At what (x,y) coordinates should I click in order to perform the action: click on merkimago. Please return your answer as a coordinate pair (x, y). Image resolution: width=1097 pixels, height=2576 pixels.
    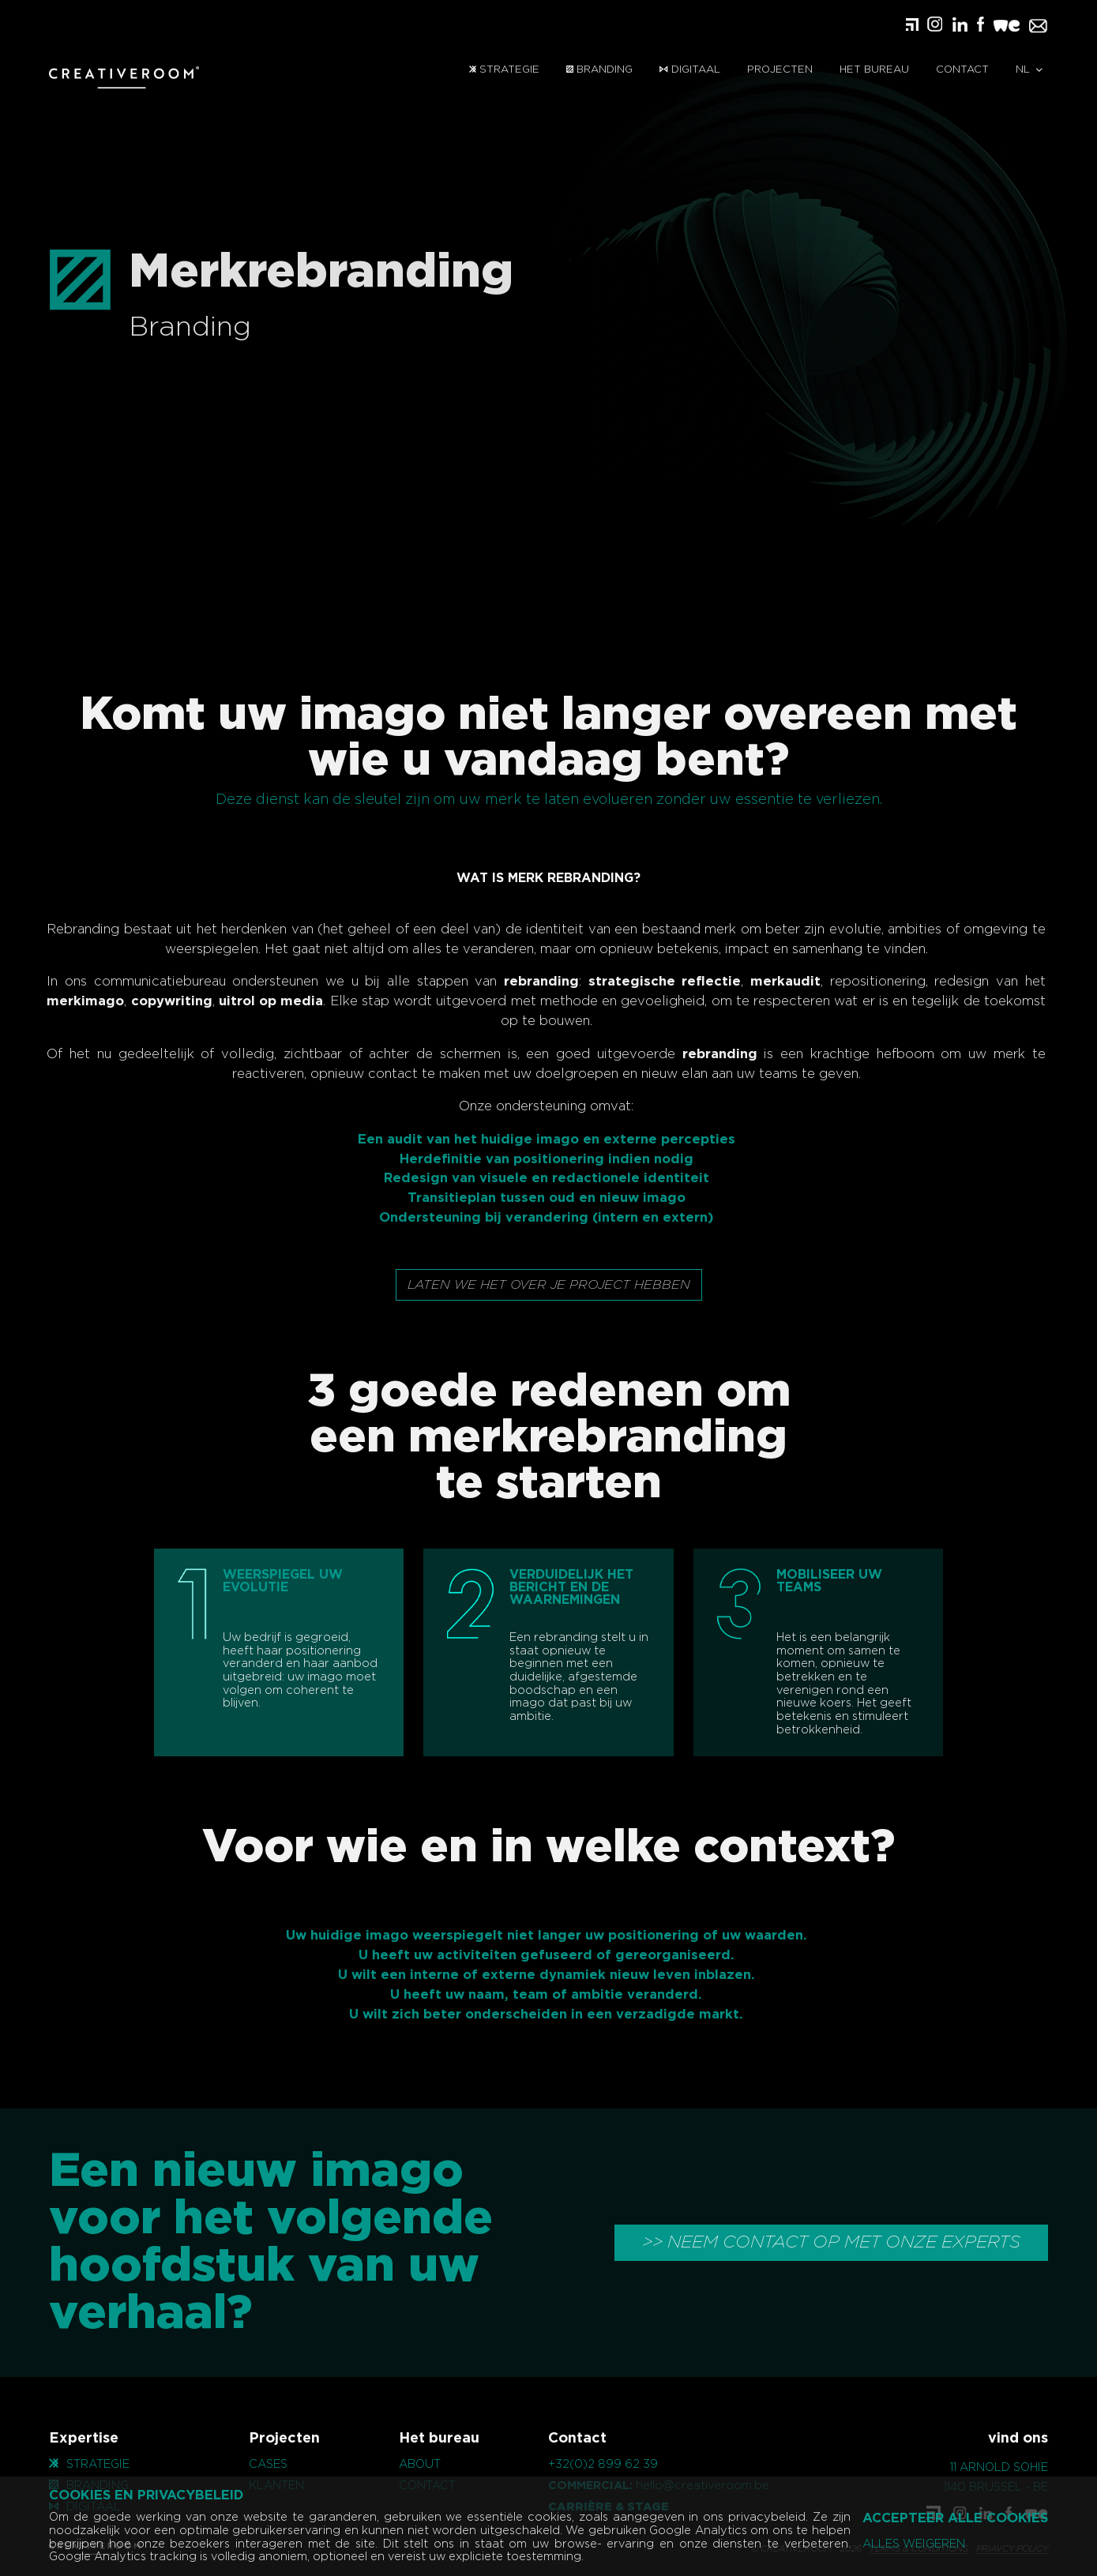
    Looking at the image, I should click on (61, 1001).